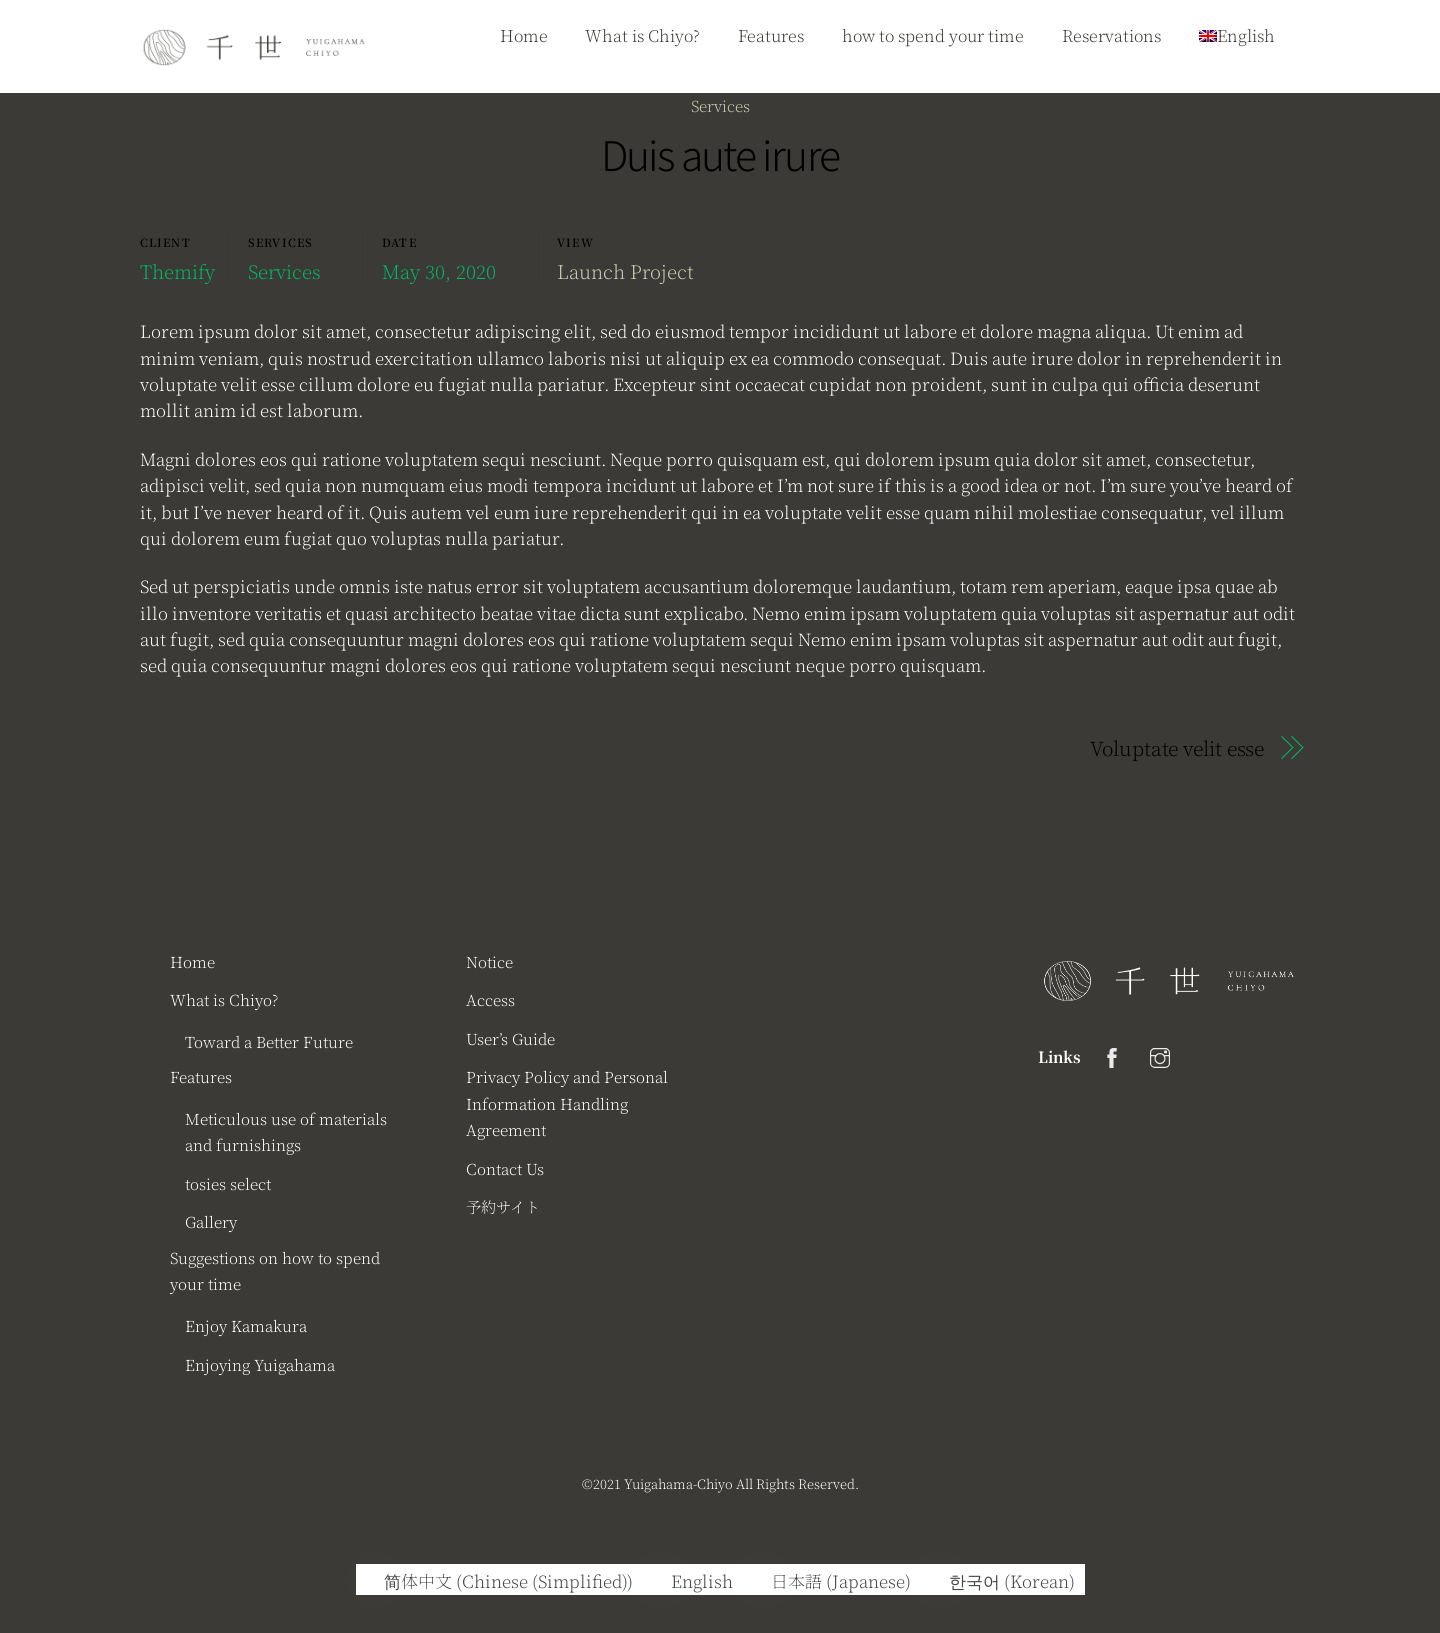  Describe the element at coordinates (228, 1183) in the screenshot. I see `tosies select` at that location.